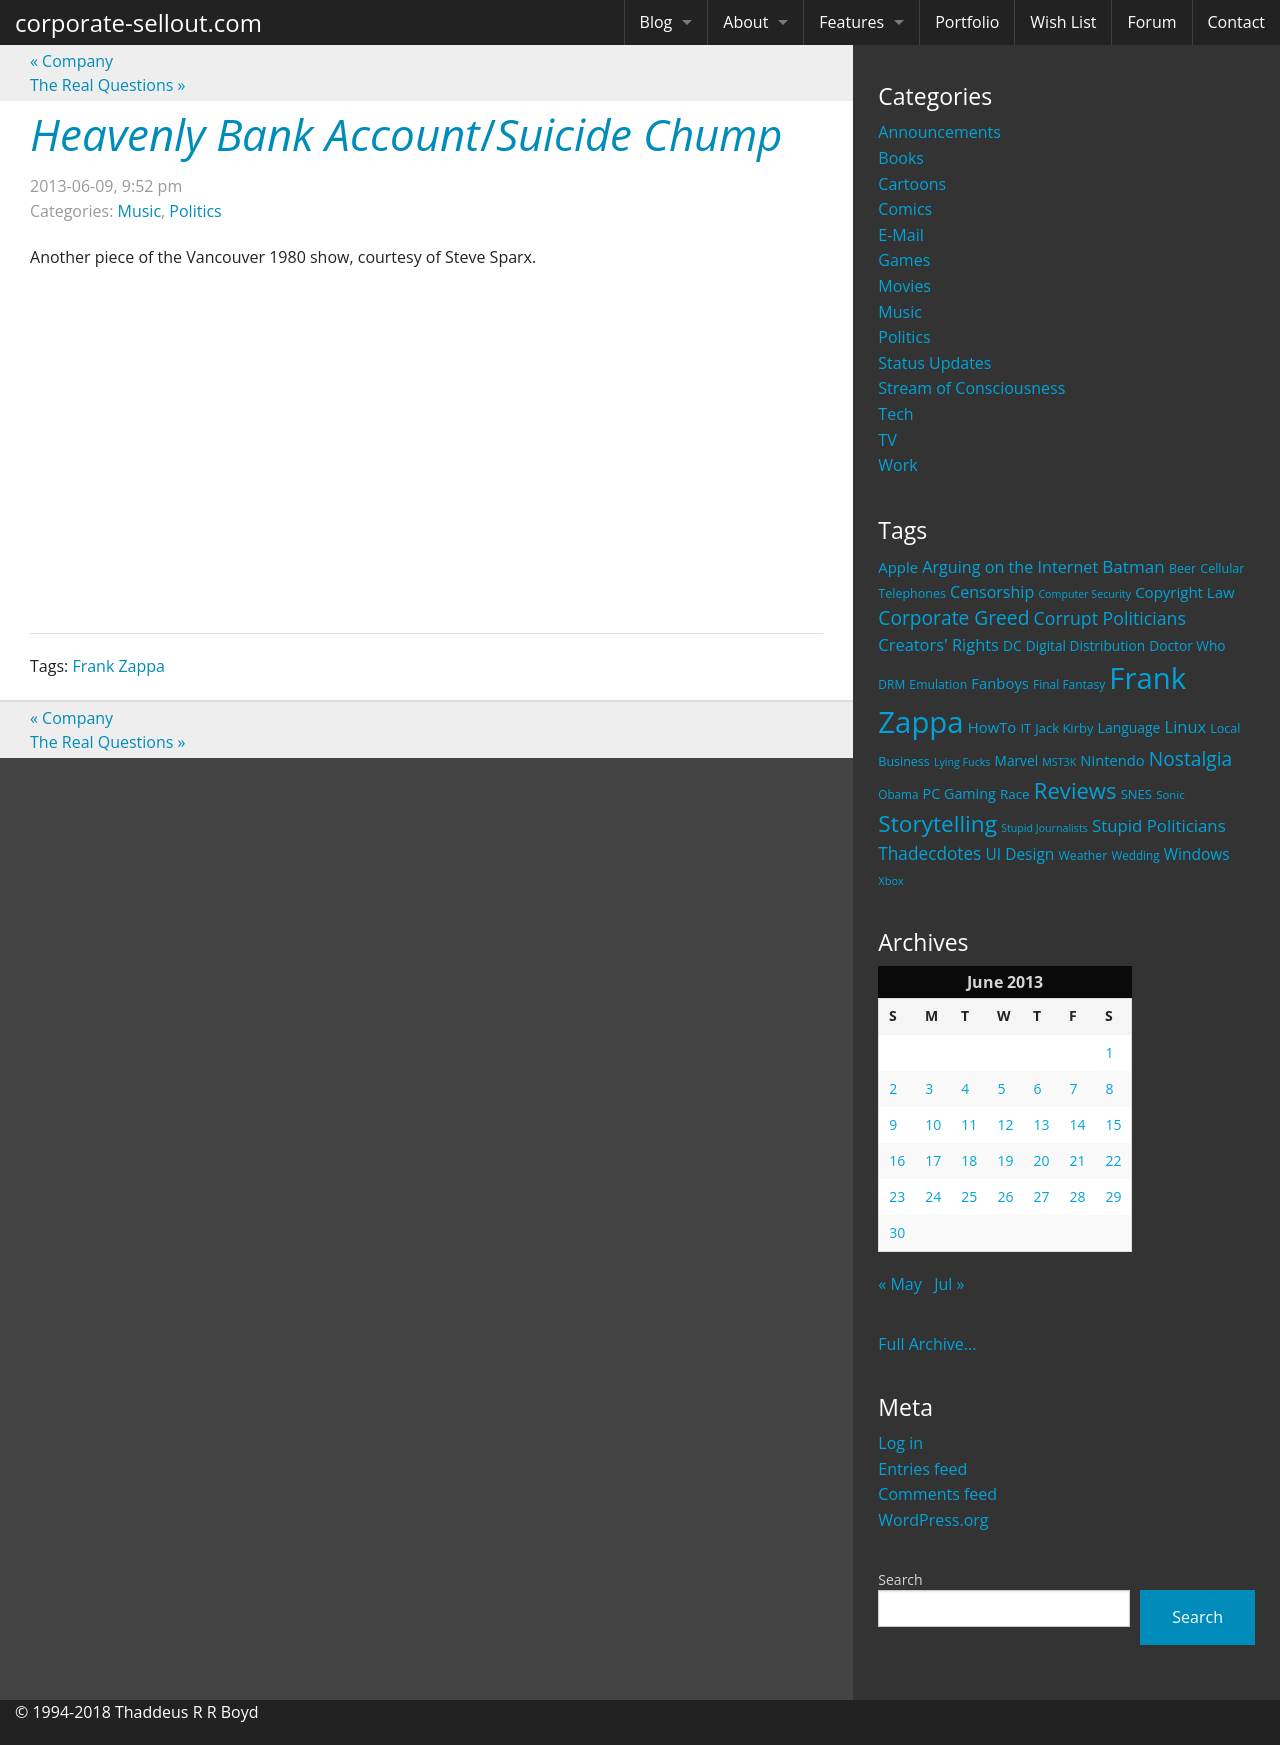 This screenshot has width=1280, height=1745. What do you see at coordinates (851, 22) in the screenshot?
I see `Features` at bounding box center [851, 22].